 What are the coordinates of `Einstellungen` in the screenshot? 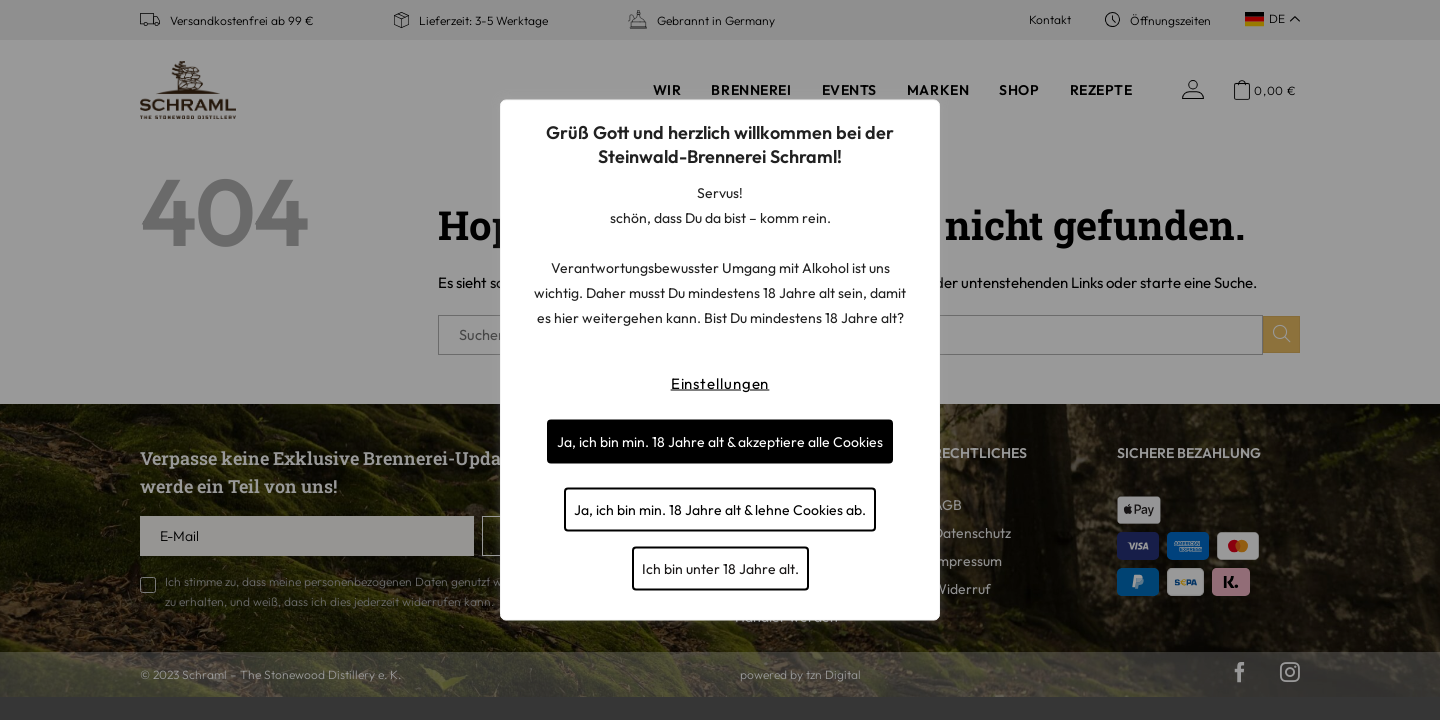 It's located at (720, 383).